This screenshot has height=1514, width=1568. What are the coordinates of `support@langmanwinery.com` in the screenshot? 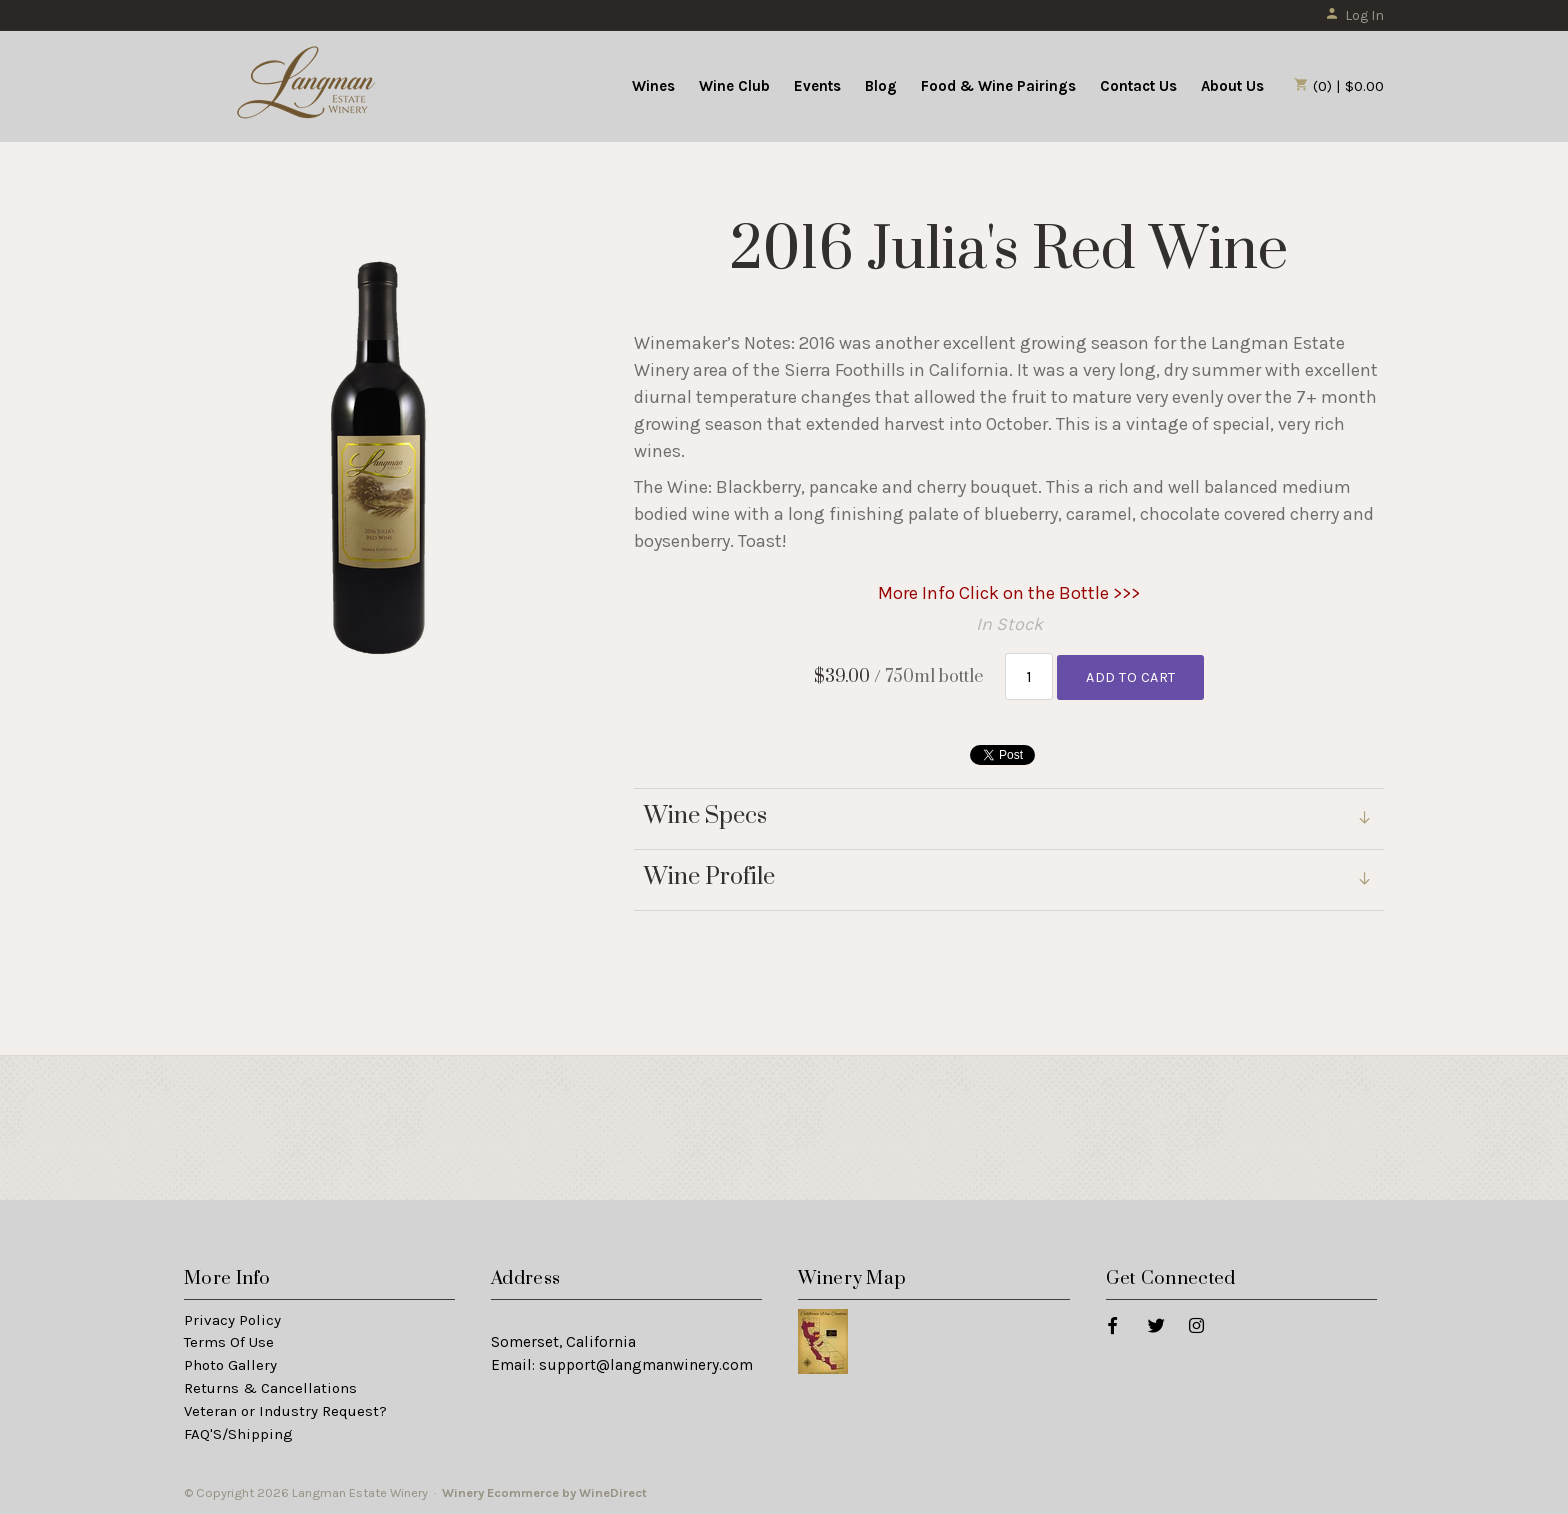 It's located at (646, 1365).